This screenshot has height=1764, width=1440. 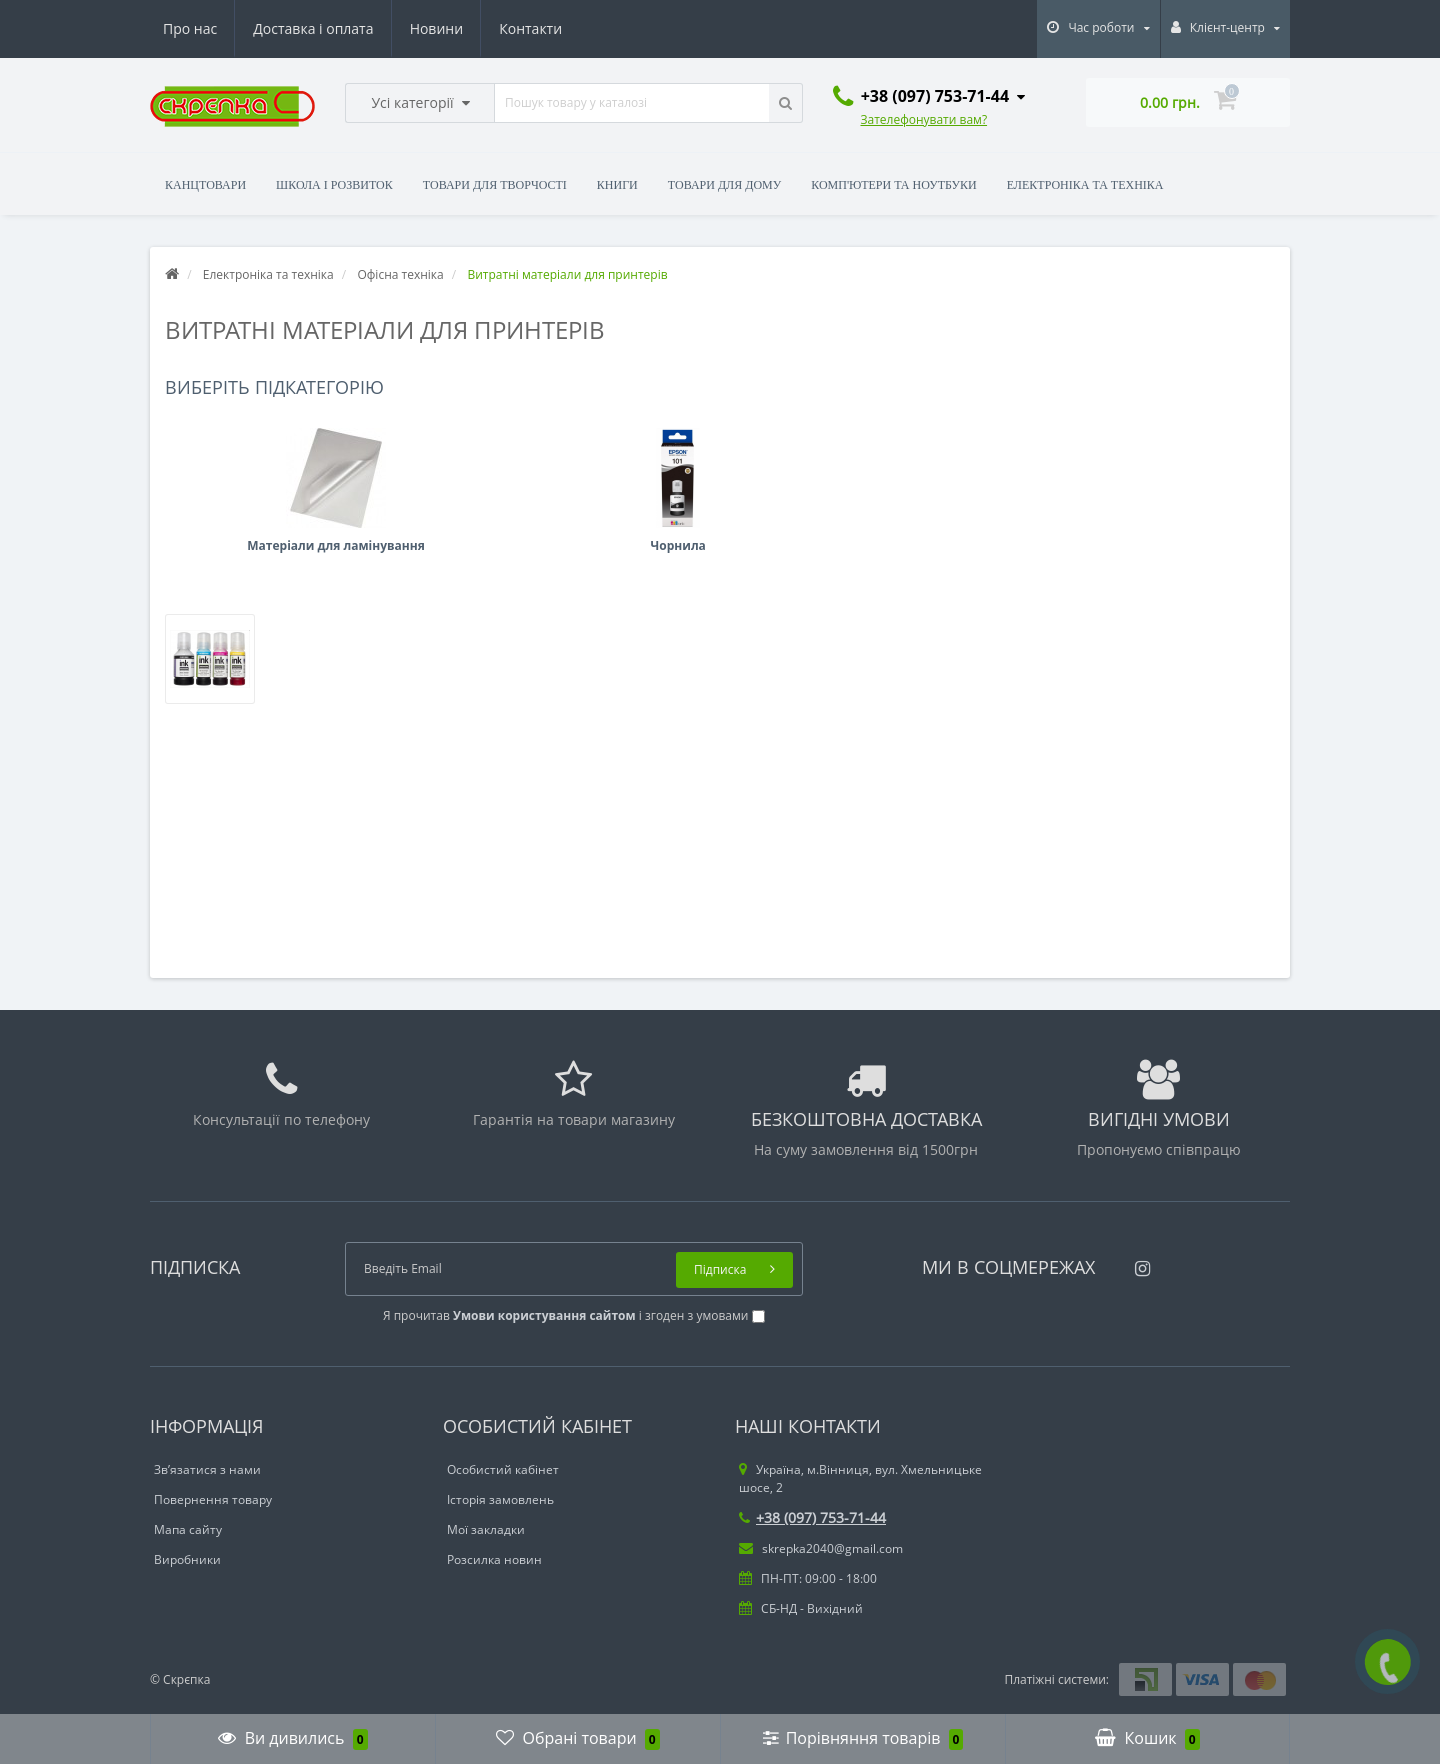 What do you see at coordinates (313, 28) in the screenshot?
I see `Доставка і оплата` at bounding box center [313, 28].